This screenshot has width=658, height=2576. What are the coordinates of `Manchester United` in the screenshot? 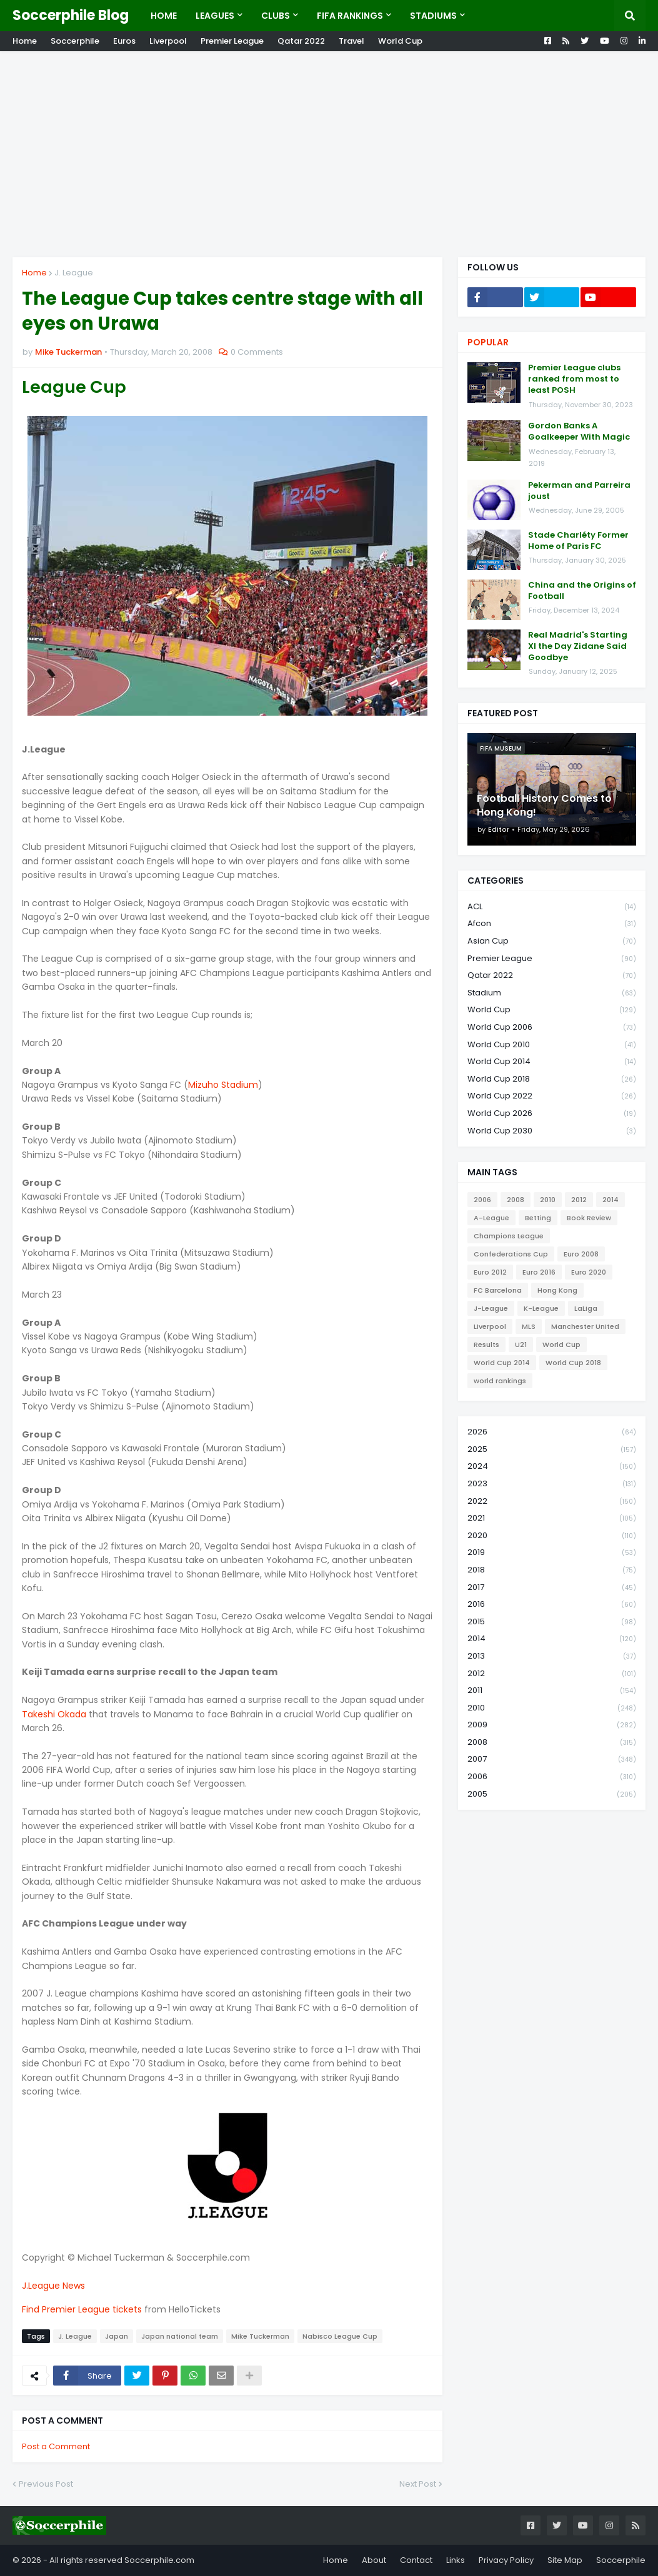 It's located at (585, 1326).